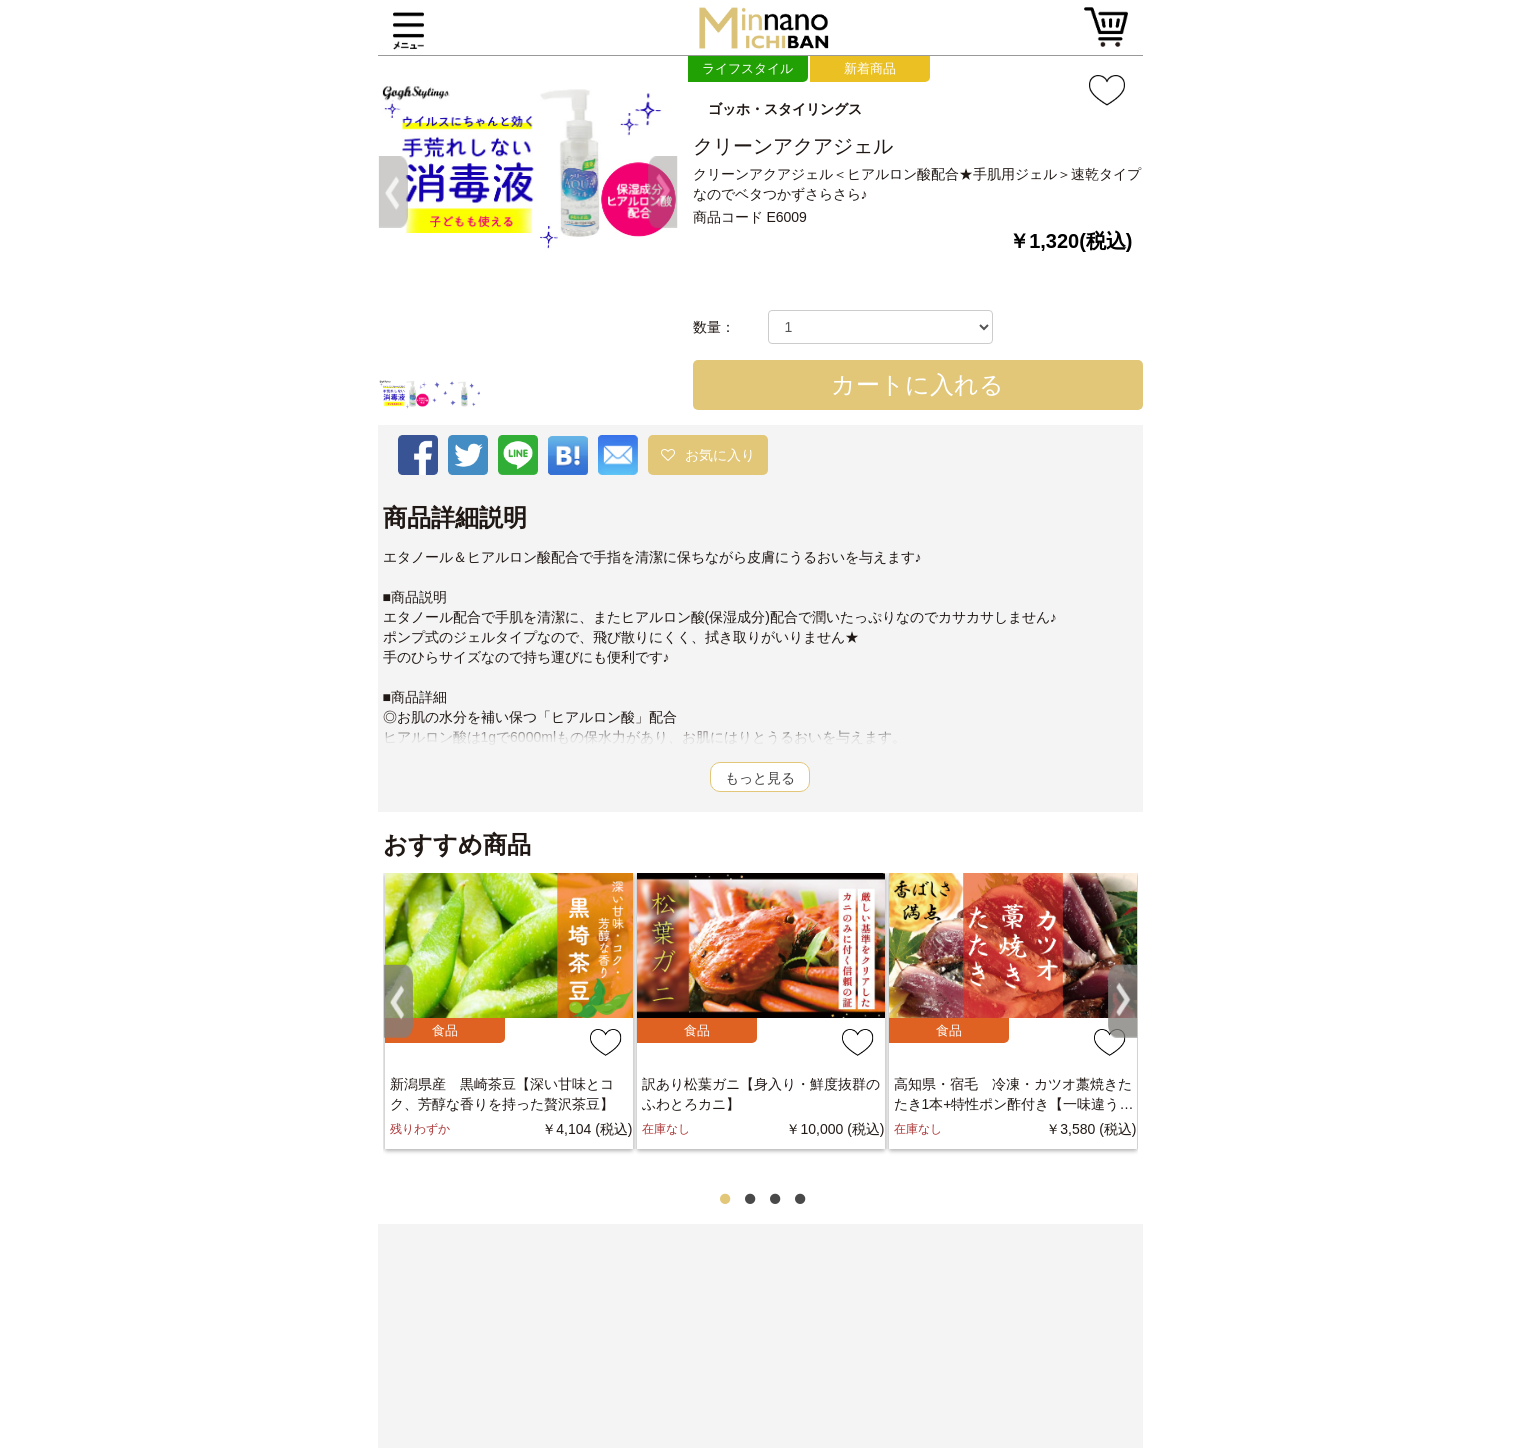  What do you see at coordinates (870, 68) in the screenshot?
I see `新着商品` at bounding box center [870, 68].